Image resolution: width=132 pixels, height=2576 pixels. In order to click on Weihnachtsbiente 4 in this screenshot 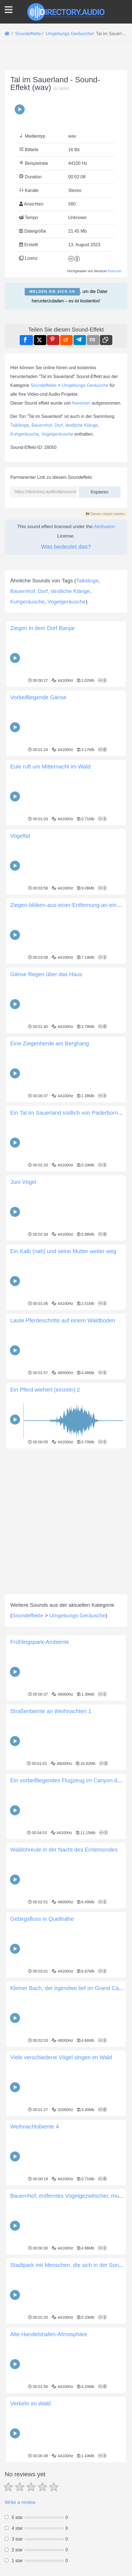, I will do `click(34, 2258)`.